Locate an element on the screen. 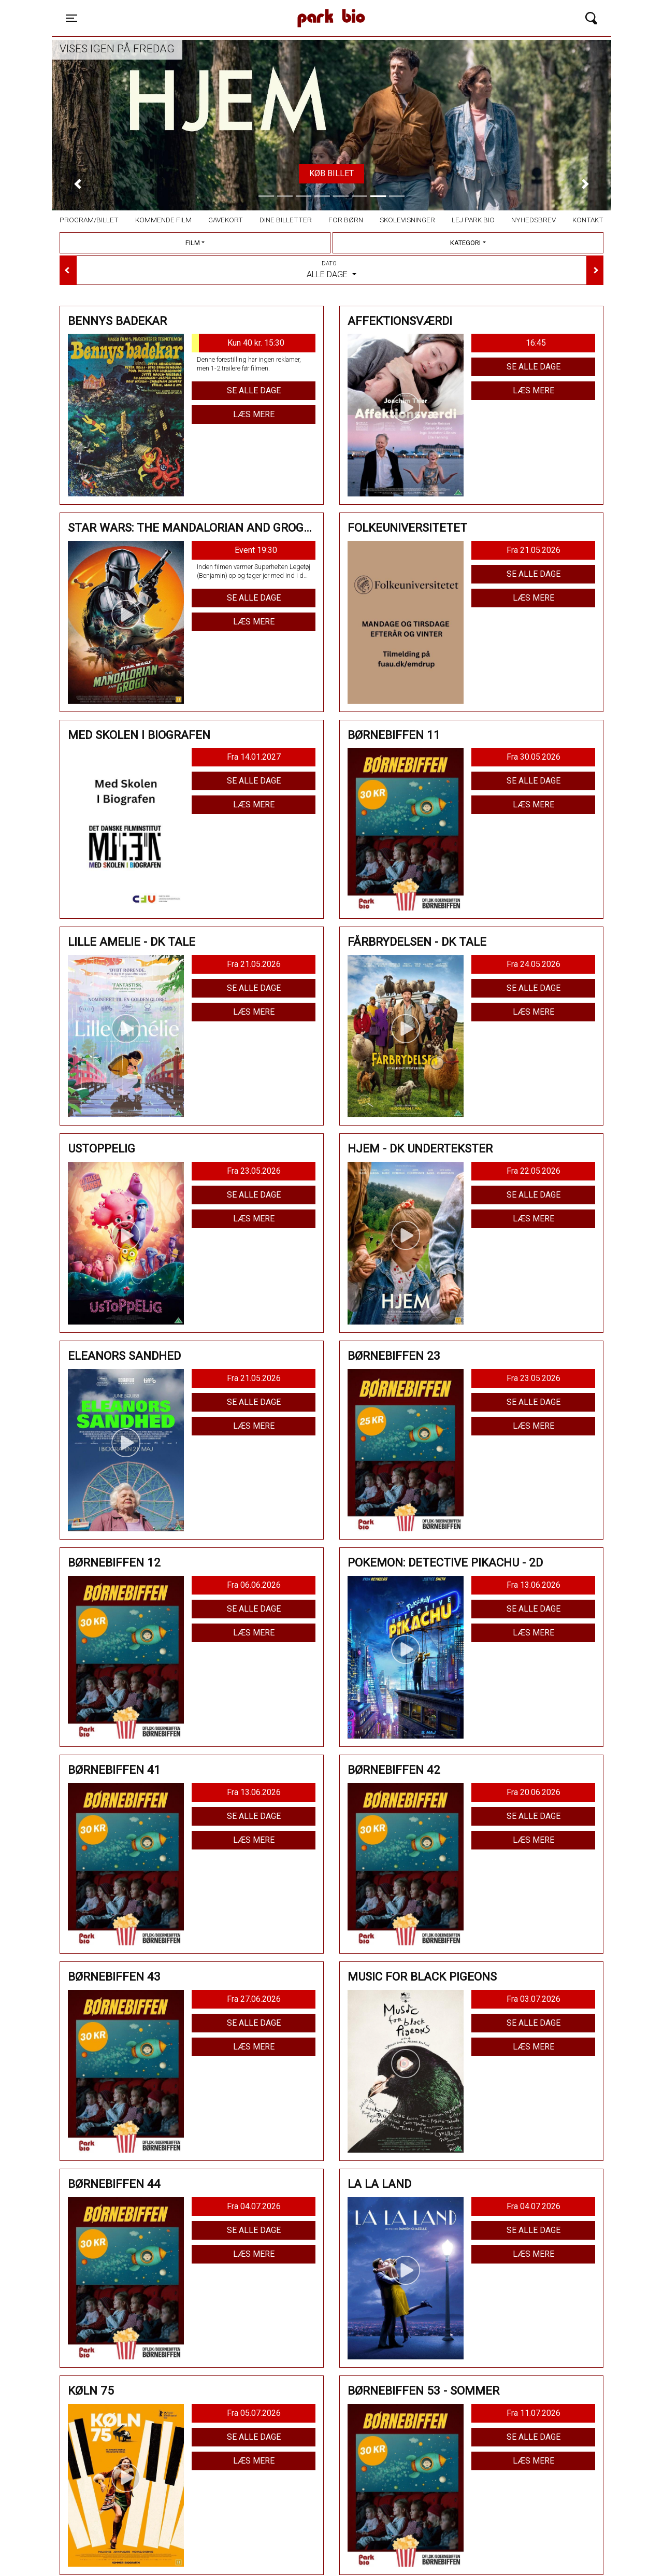  Læs mere is located at coordinates (254, 414).